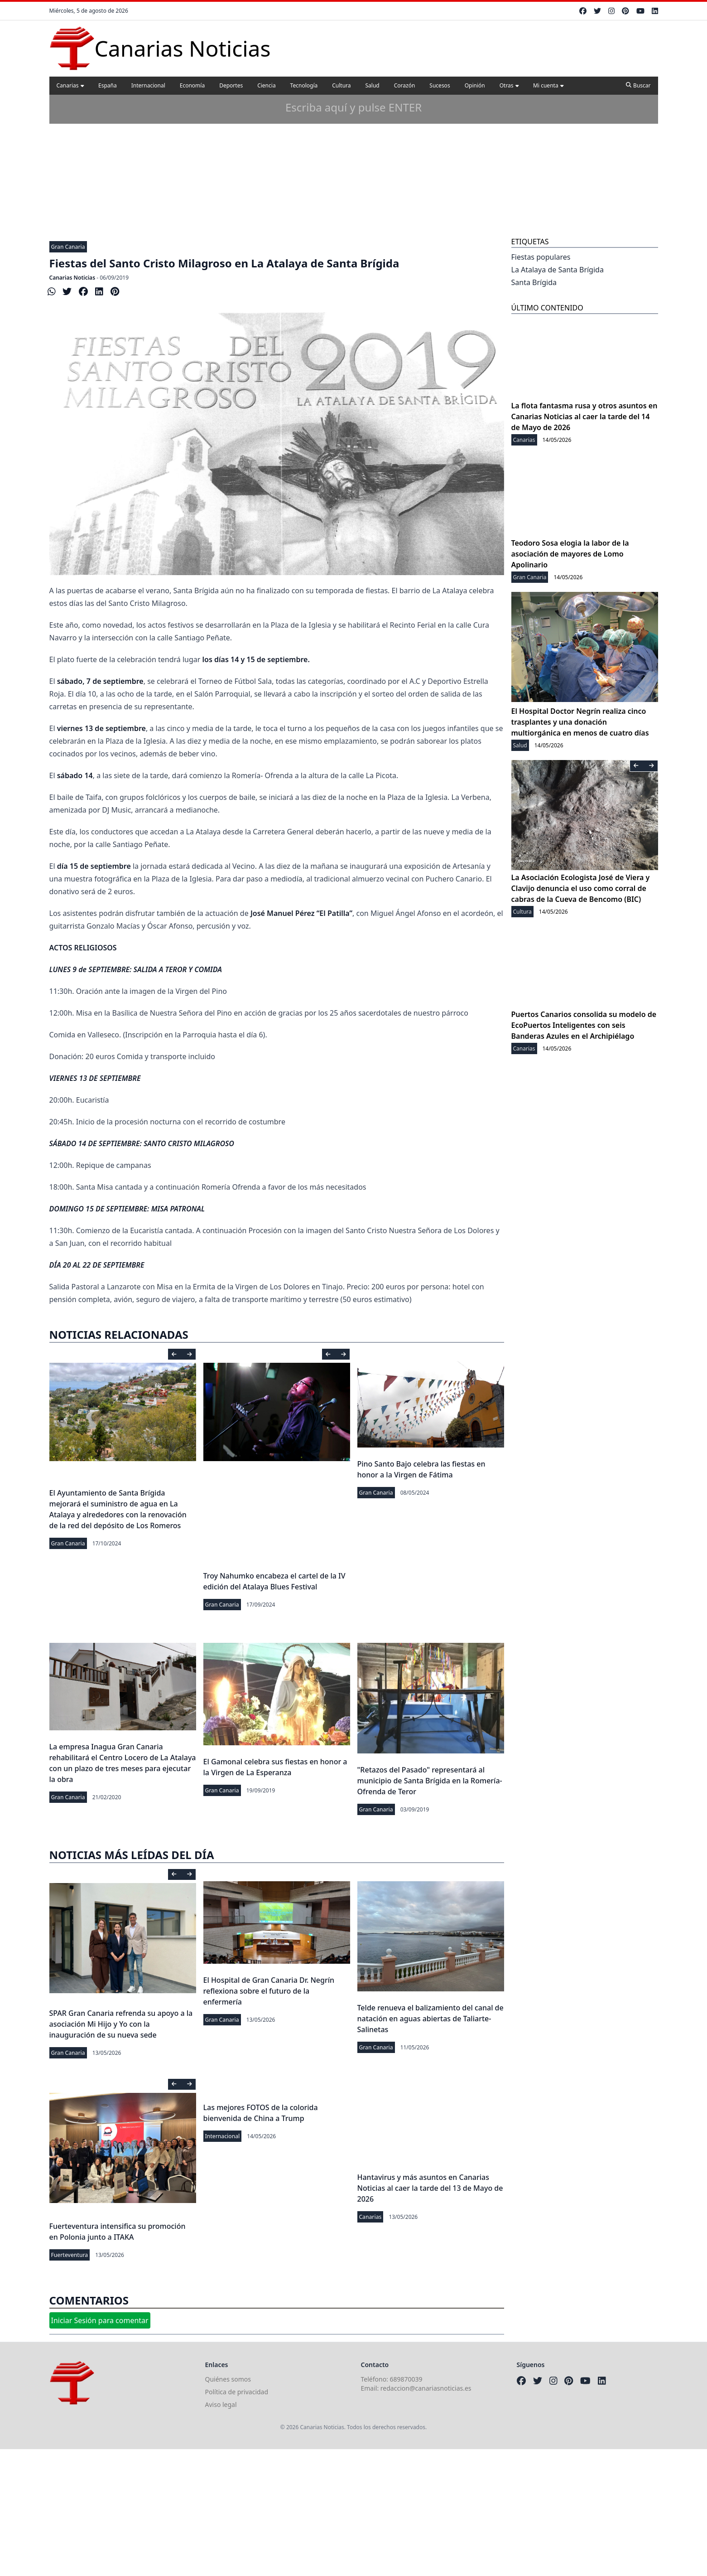 The image size is (707, 2576). I want to click on España, so click(107, 85).